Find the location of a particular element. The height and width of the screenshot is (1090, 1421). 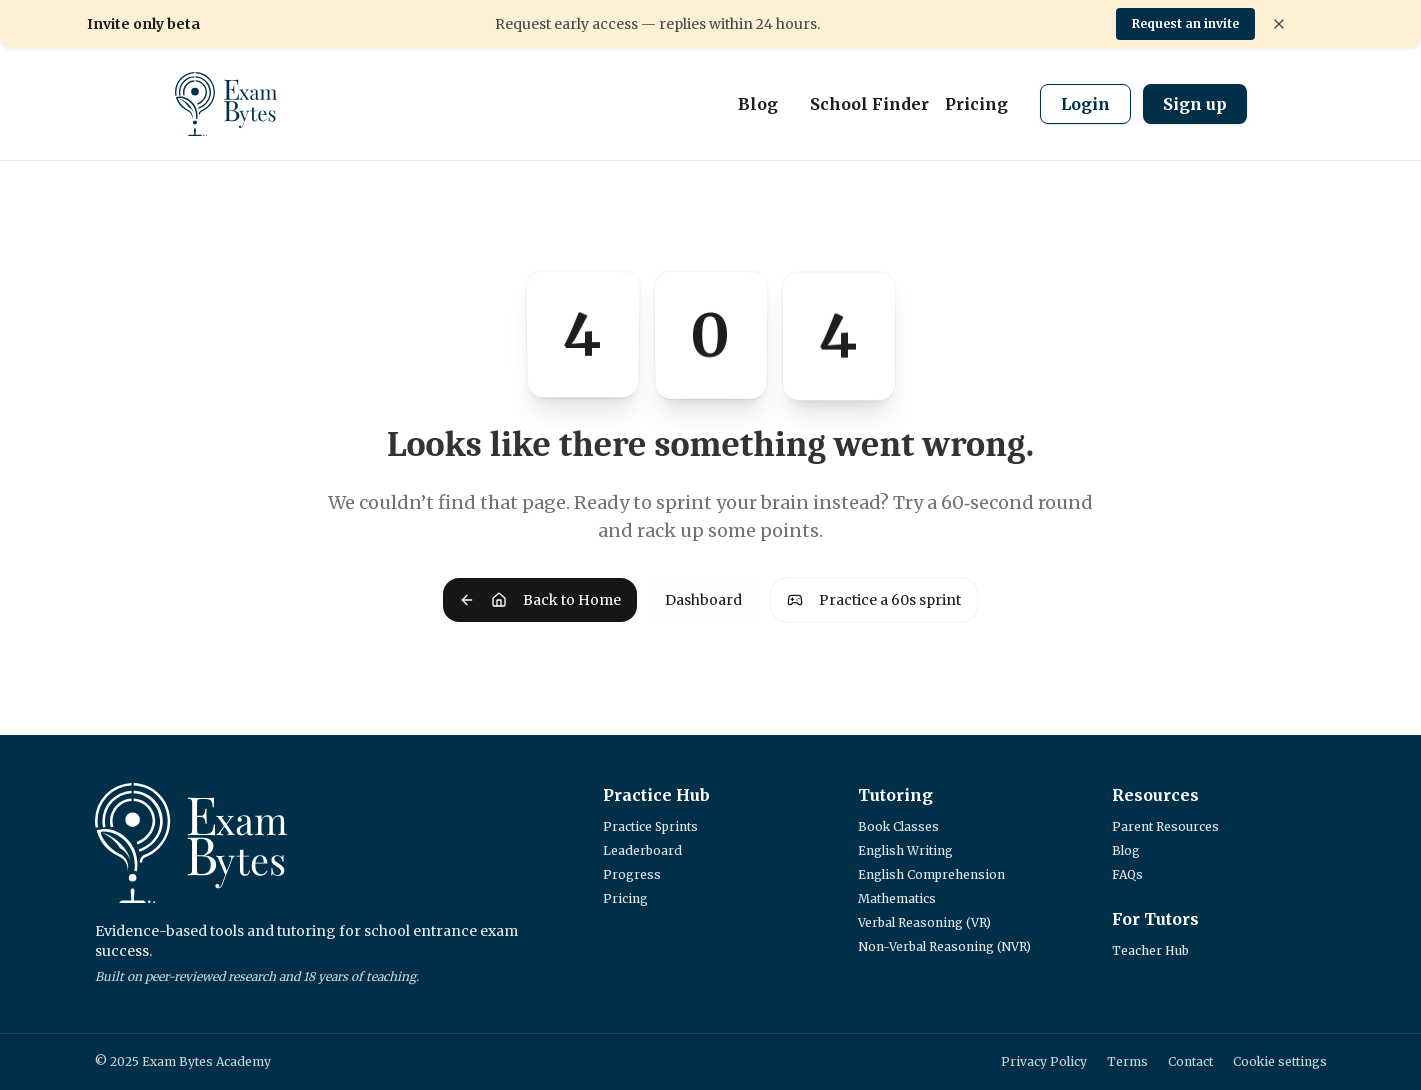

Terms is located at coordinates (1127, 1061).